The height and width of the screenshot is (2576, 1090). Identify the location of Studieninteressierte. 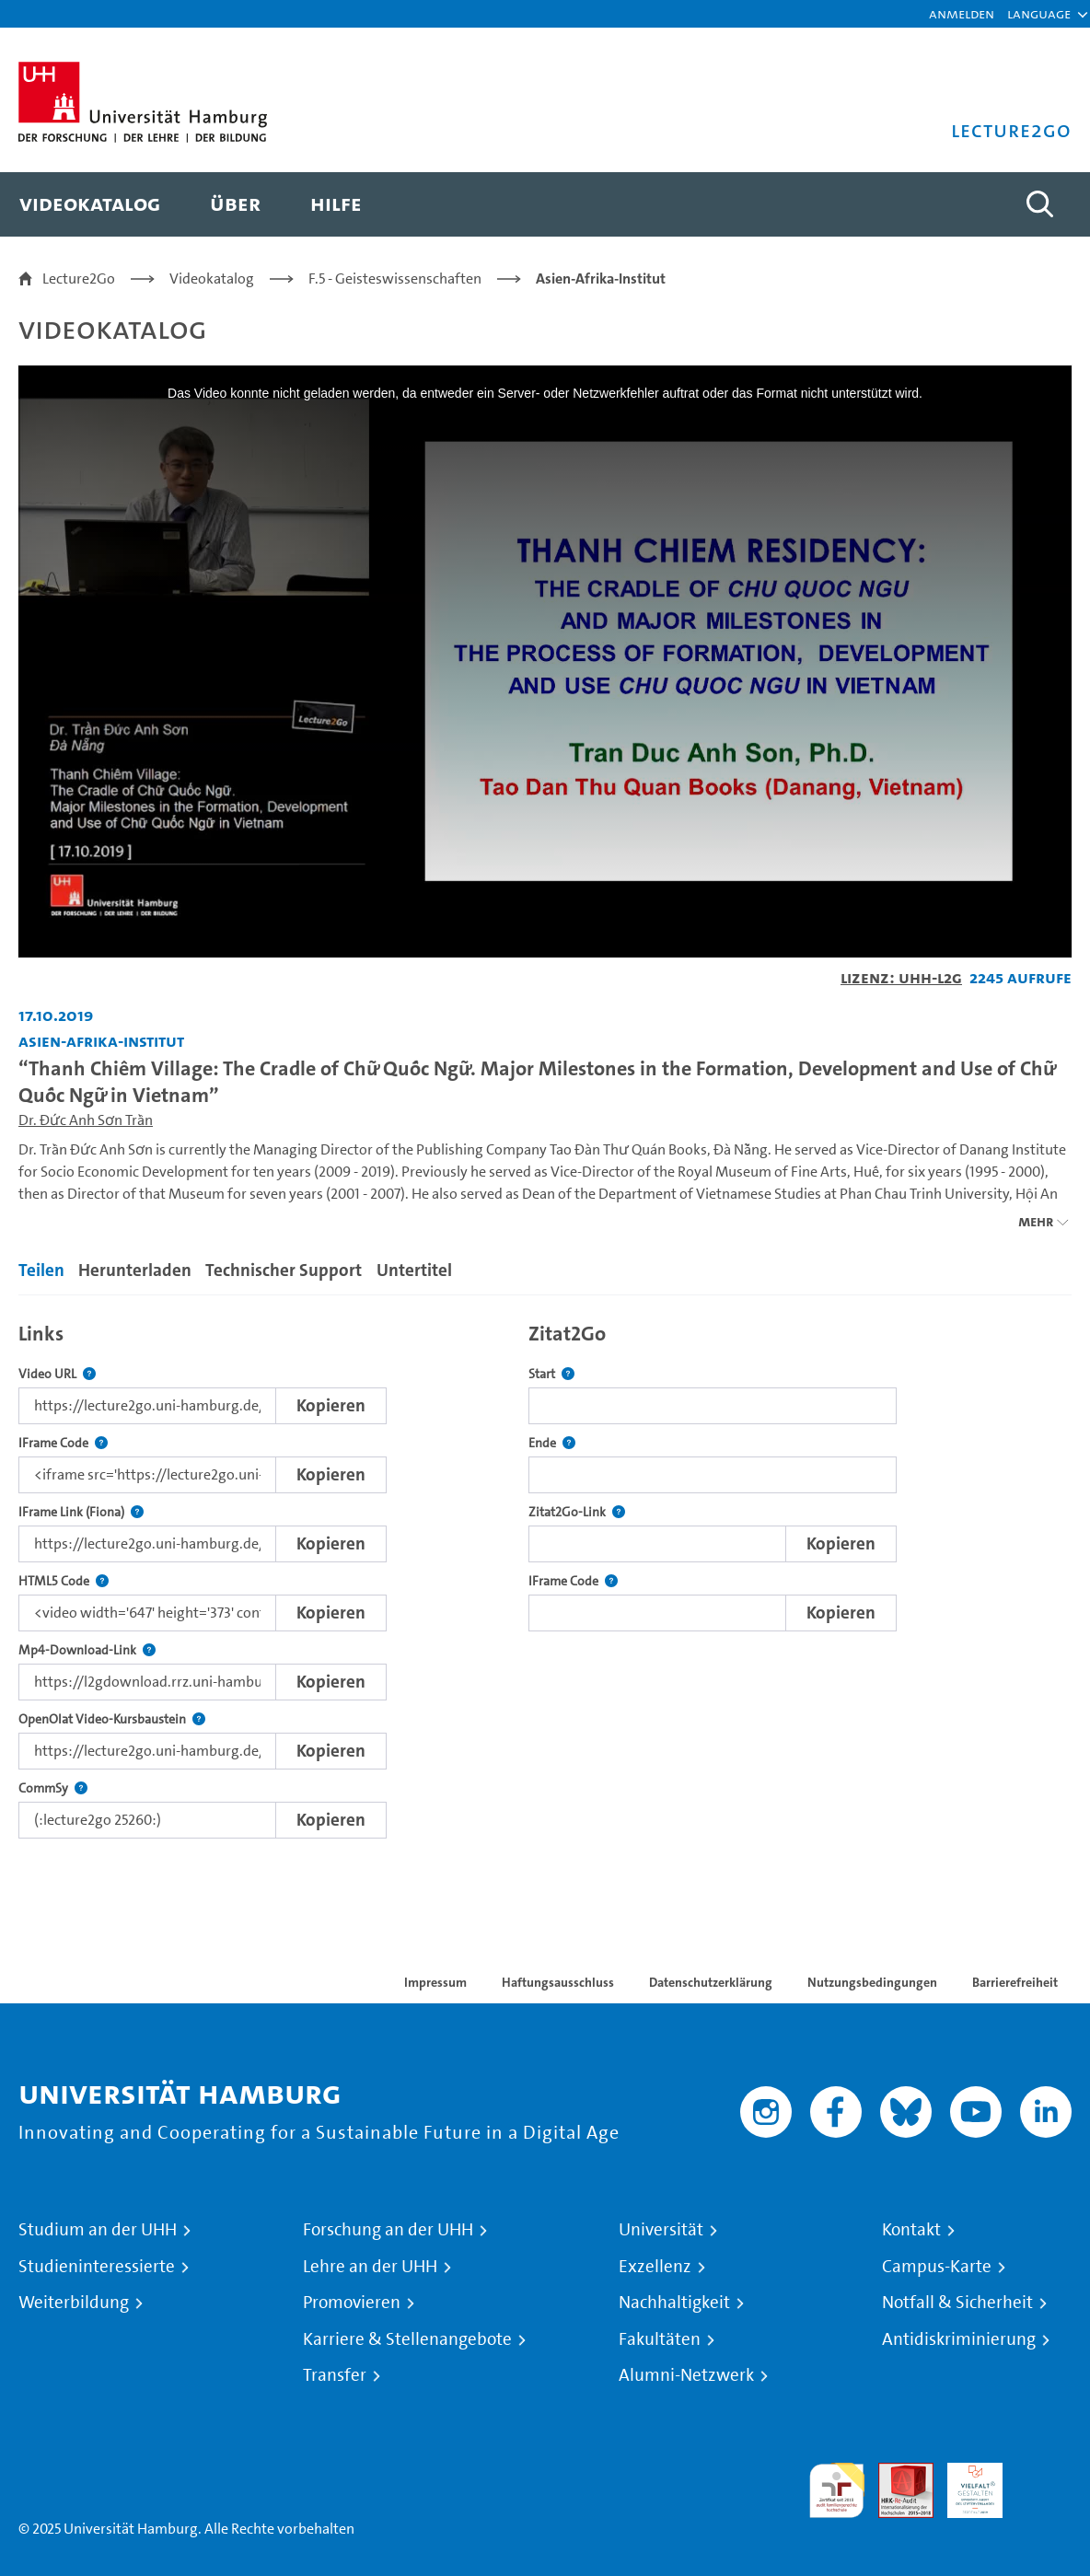
(96, 2267).